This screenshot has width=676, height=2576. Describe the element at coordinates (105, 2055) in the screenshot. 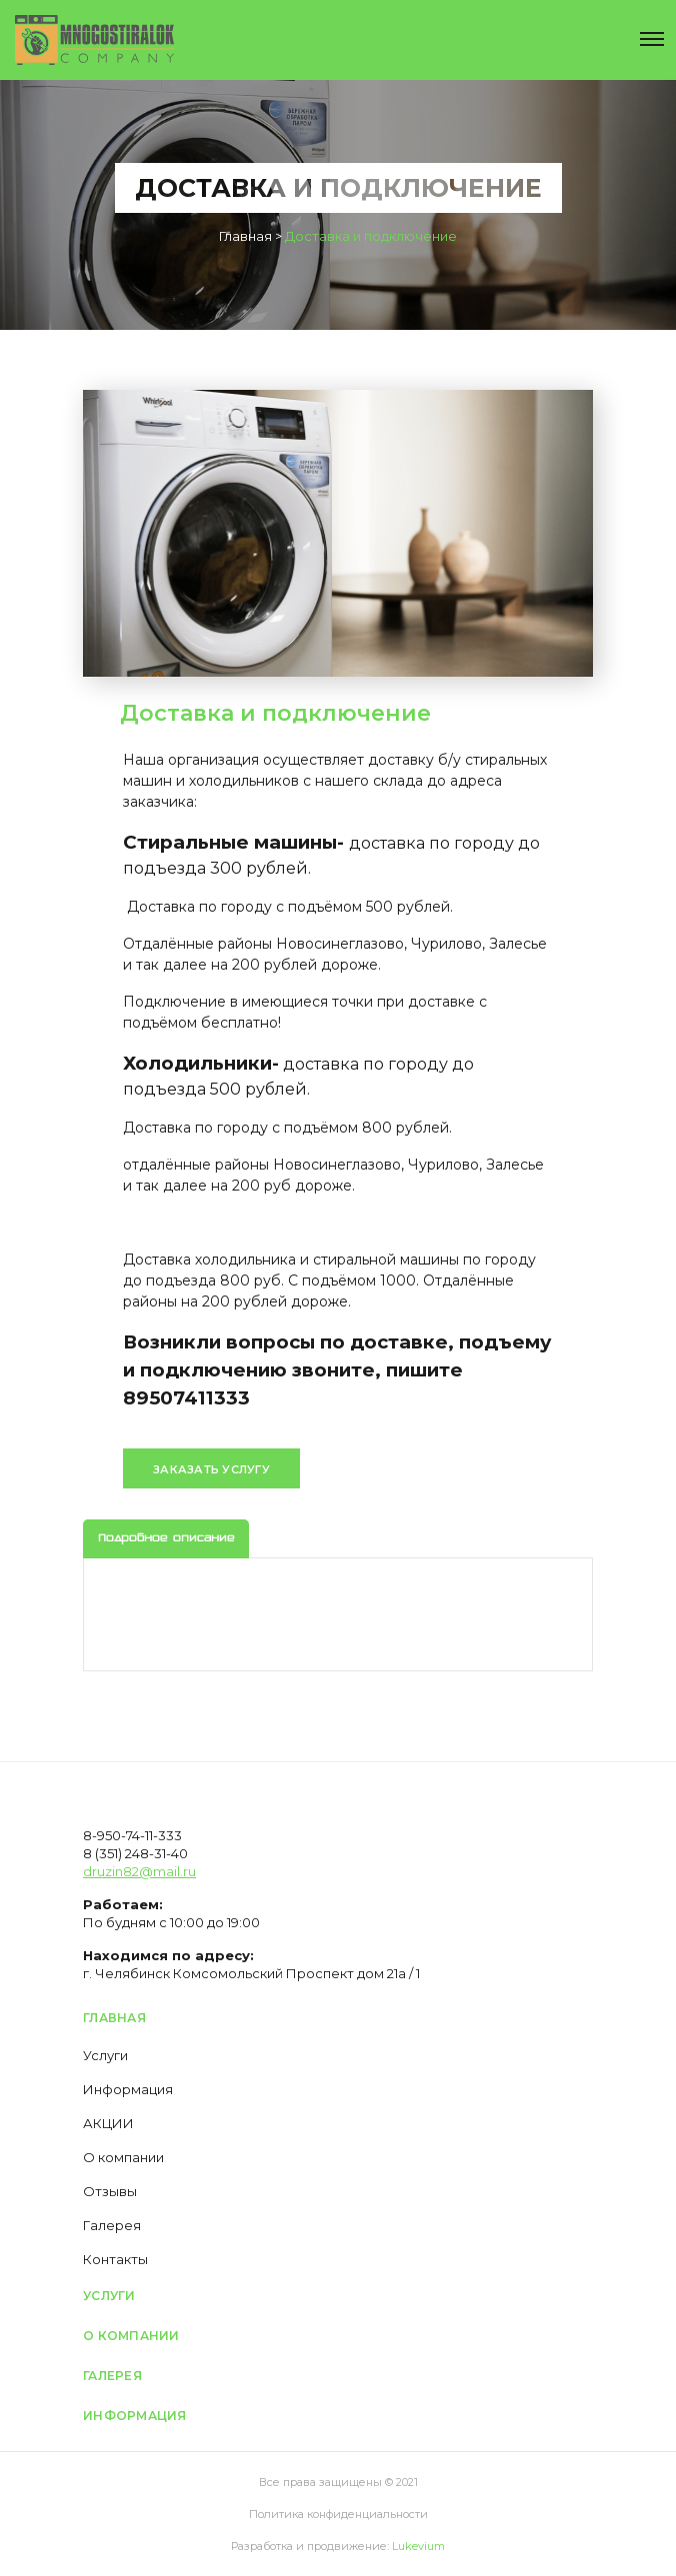

I see `Услуги` at that location.